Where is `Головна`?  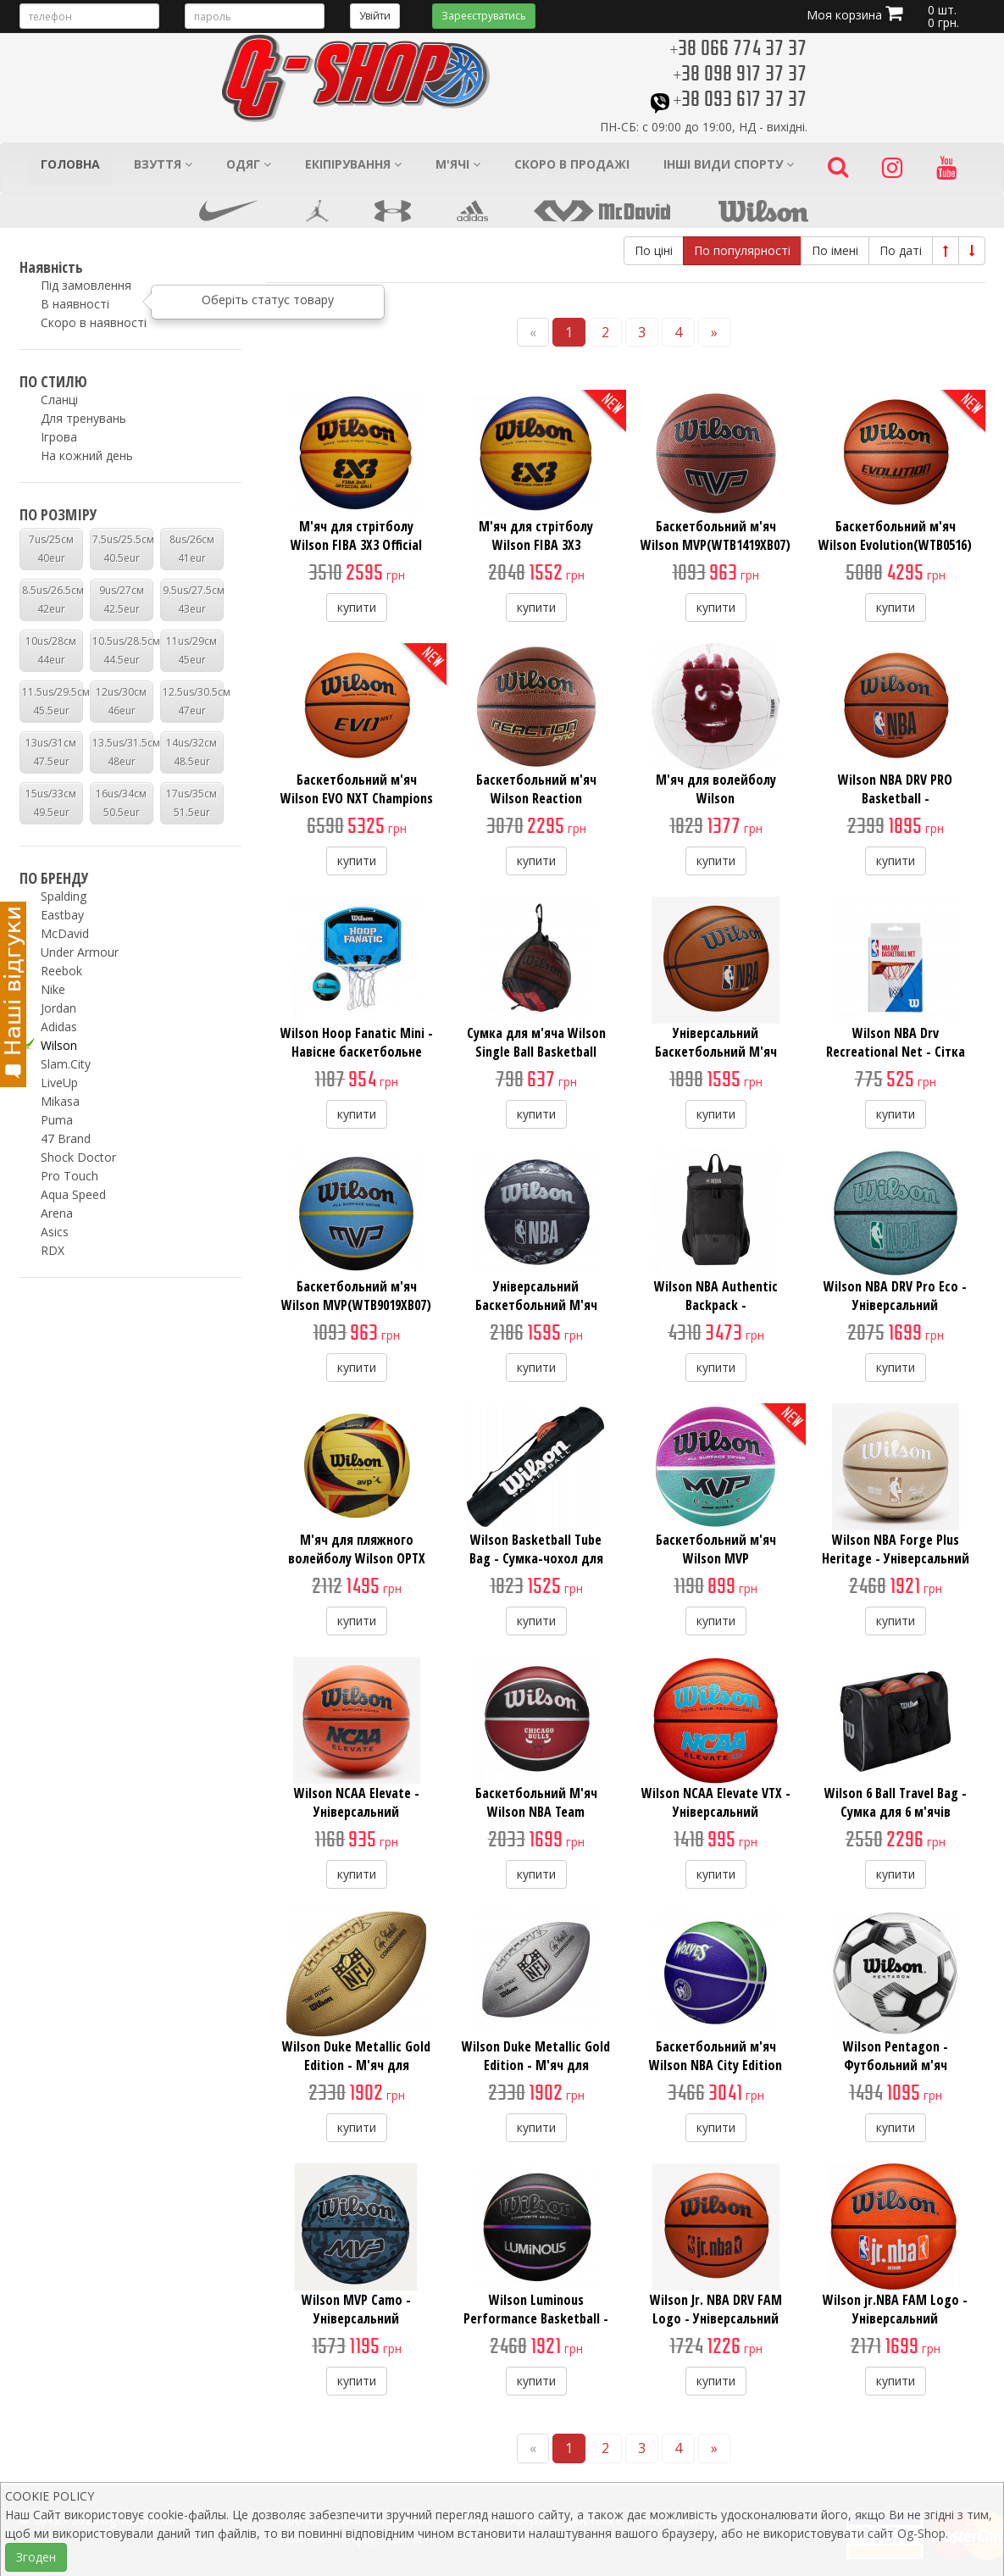 Головна is located at coordinates (70, 164).